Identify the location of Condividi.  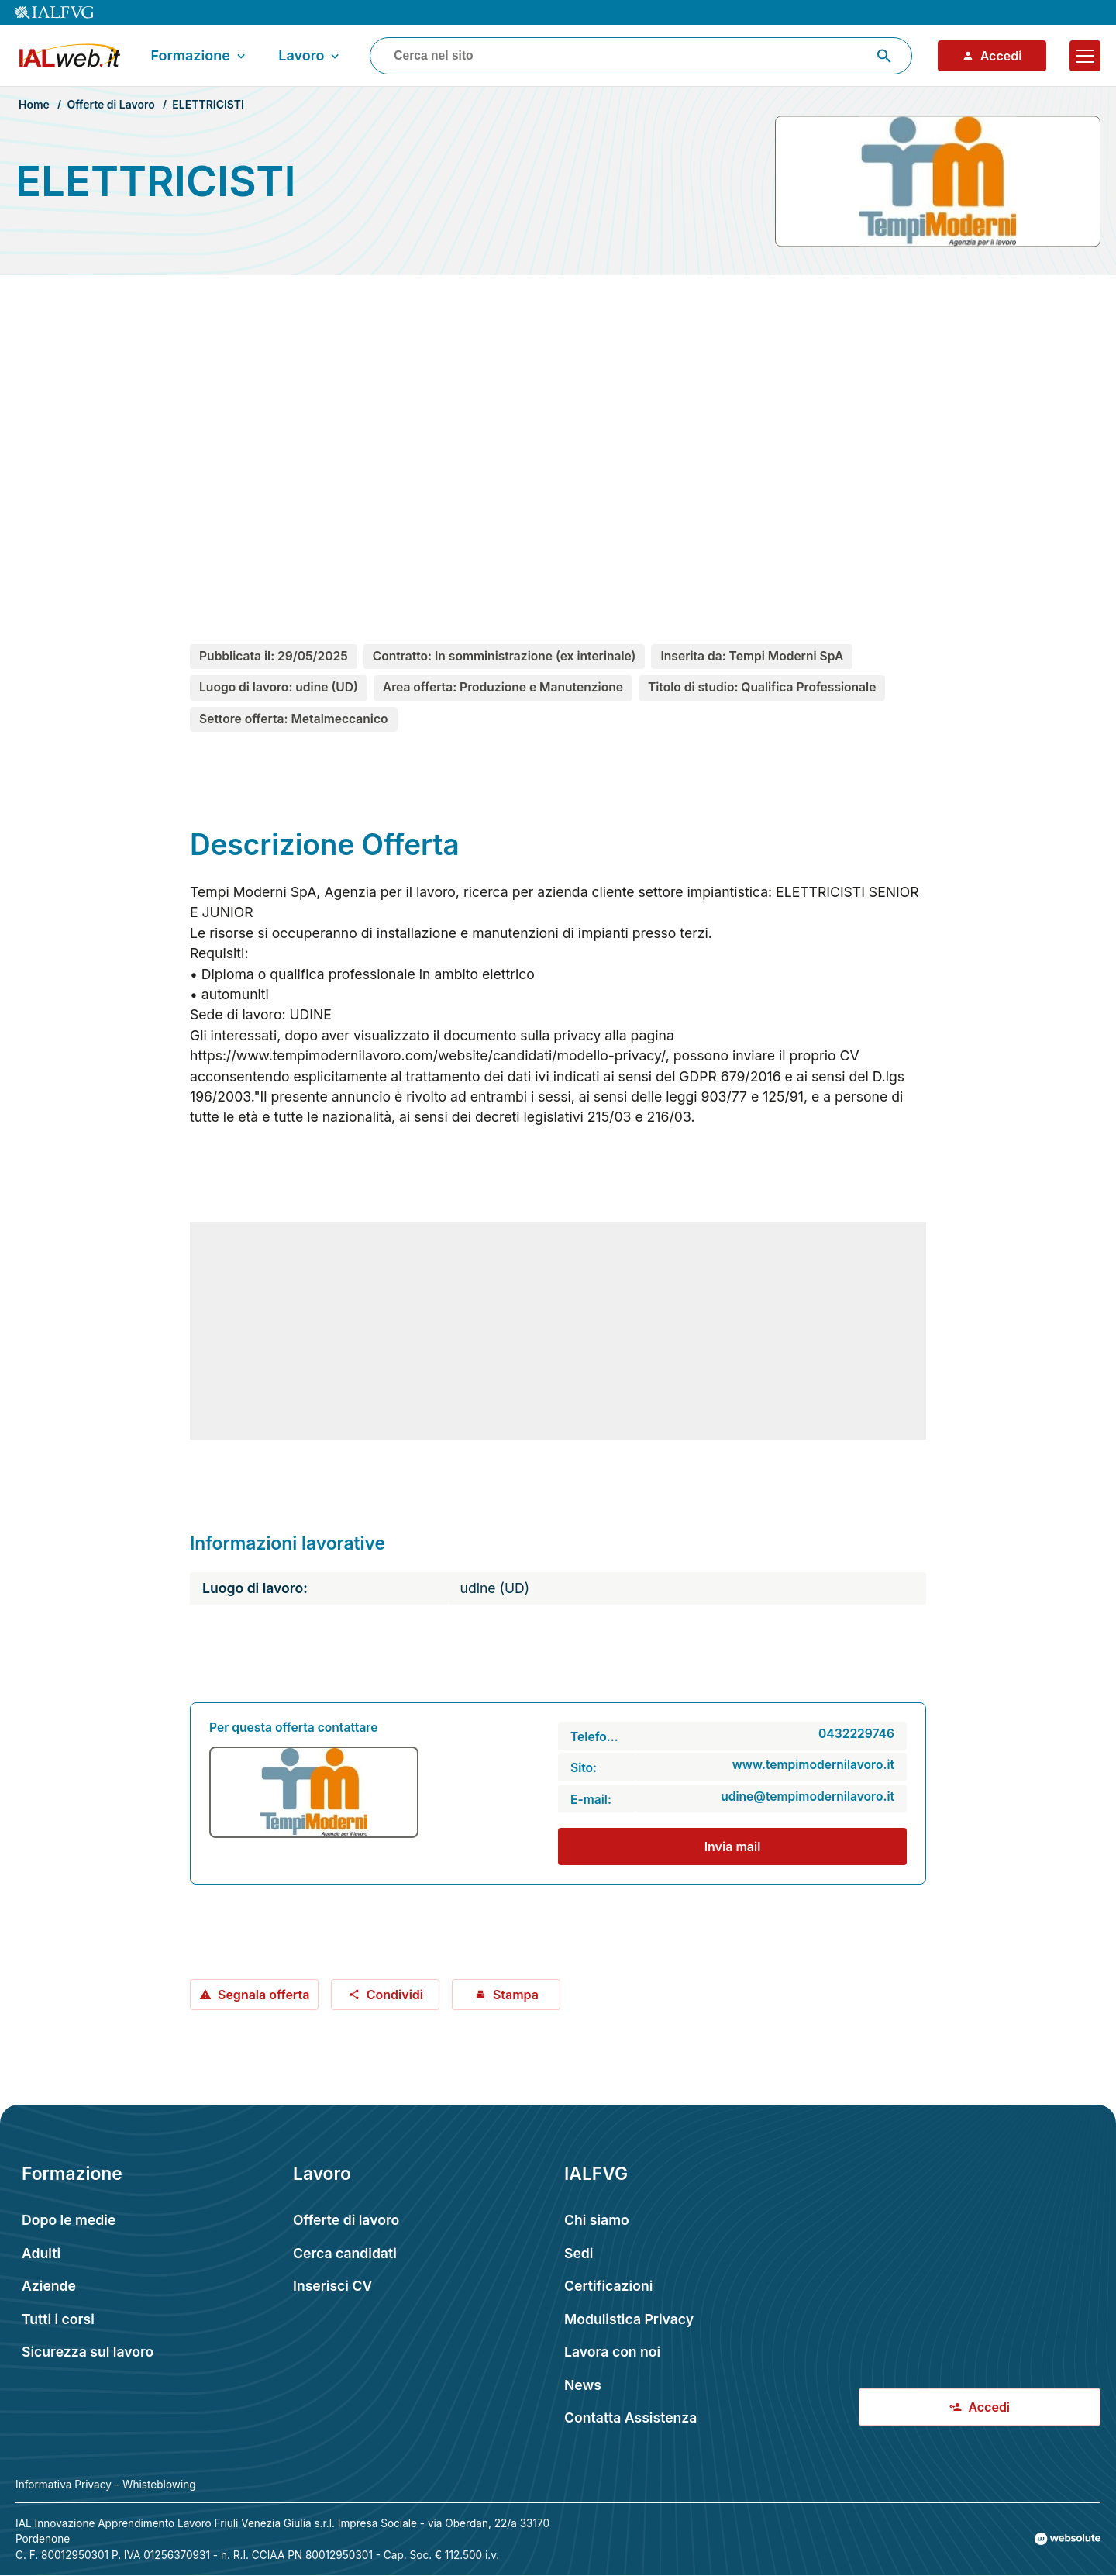
(385, 1994).